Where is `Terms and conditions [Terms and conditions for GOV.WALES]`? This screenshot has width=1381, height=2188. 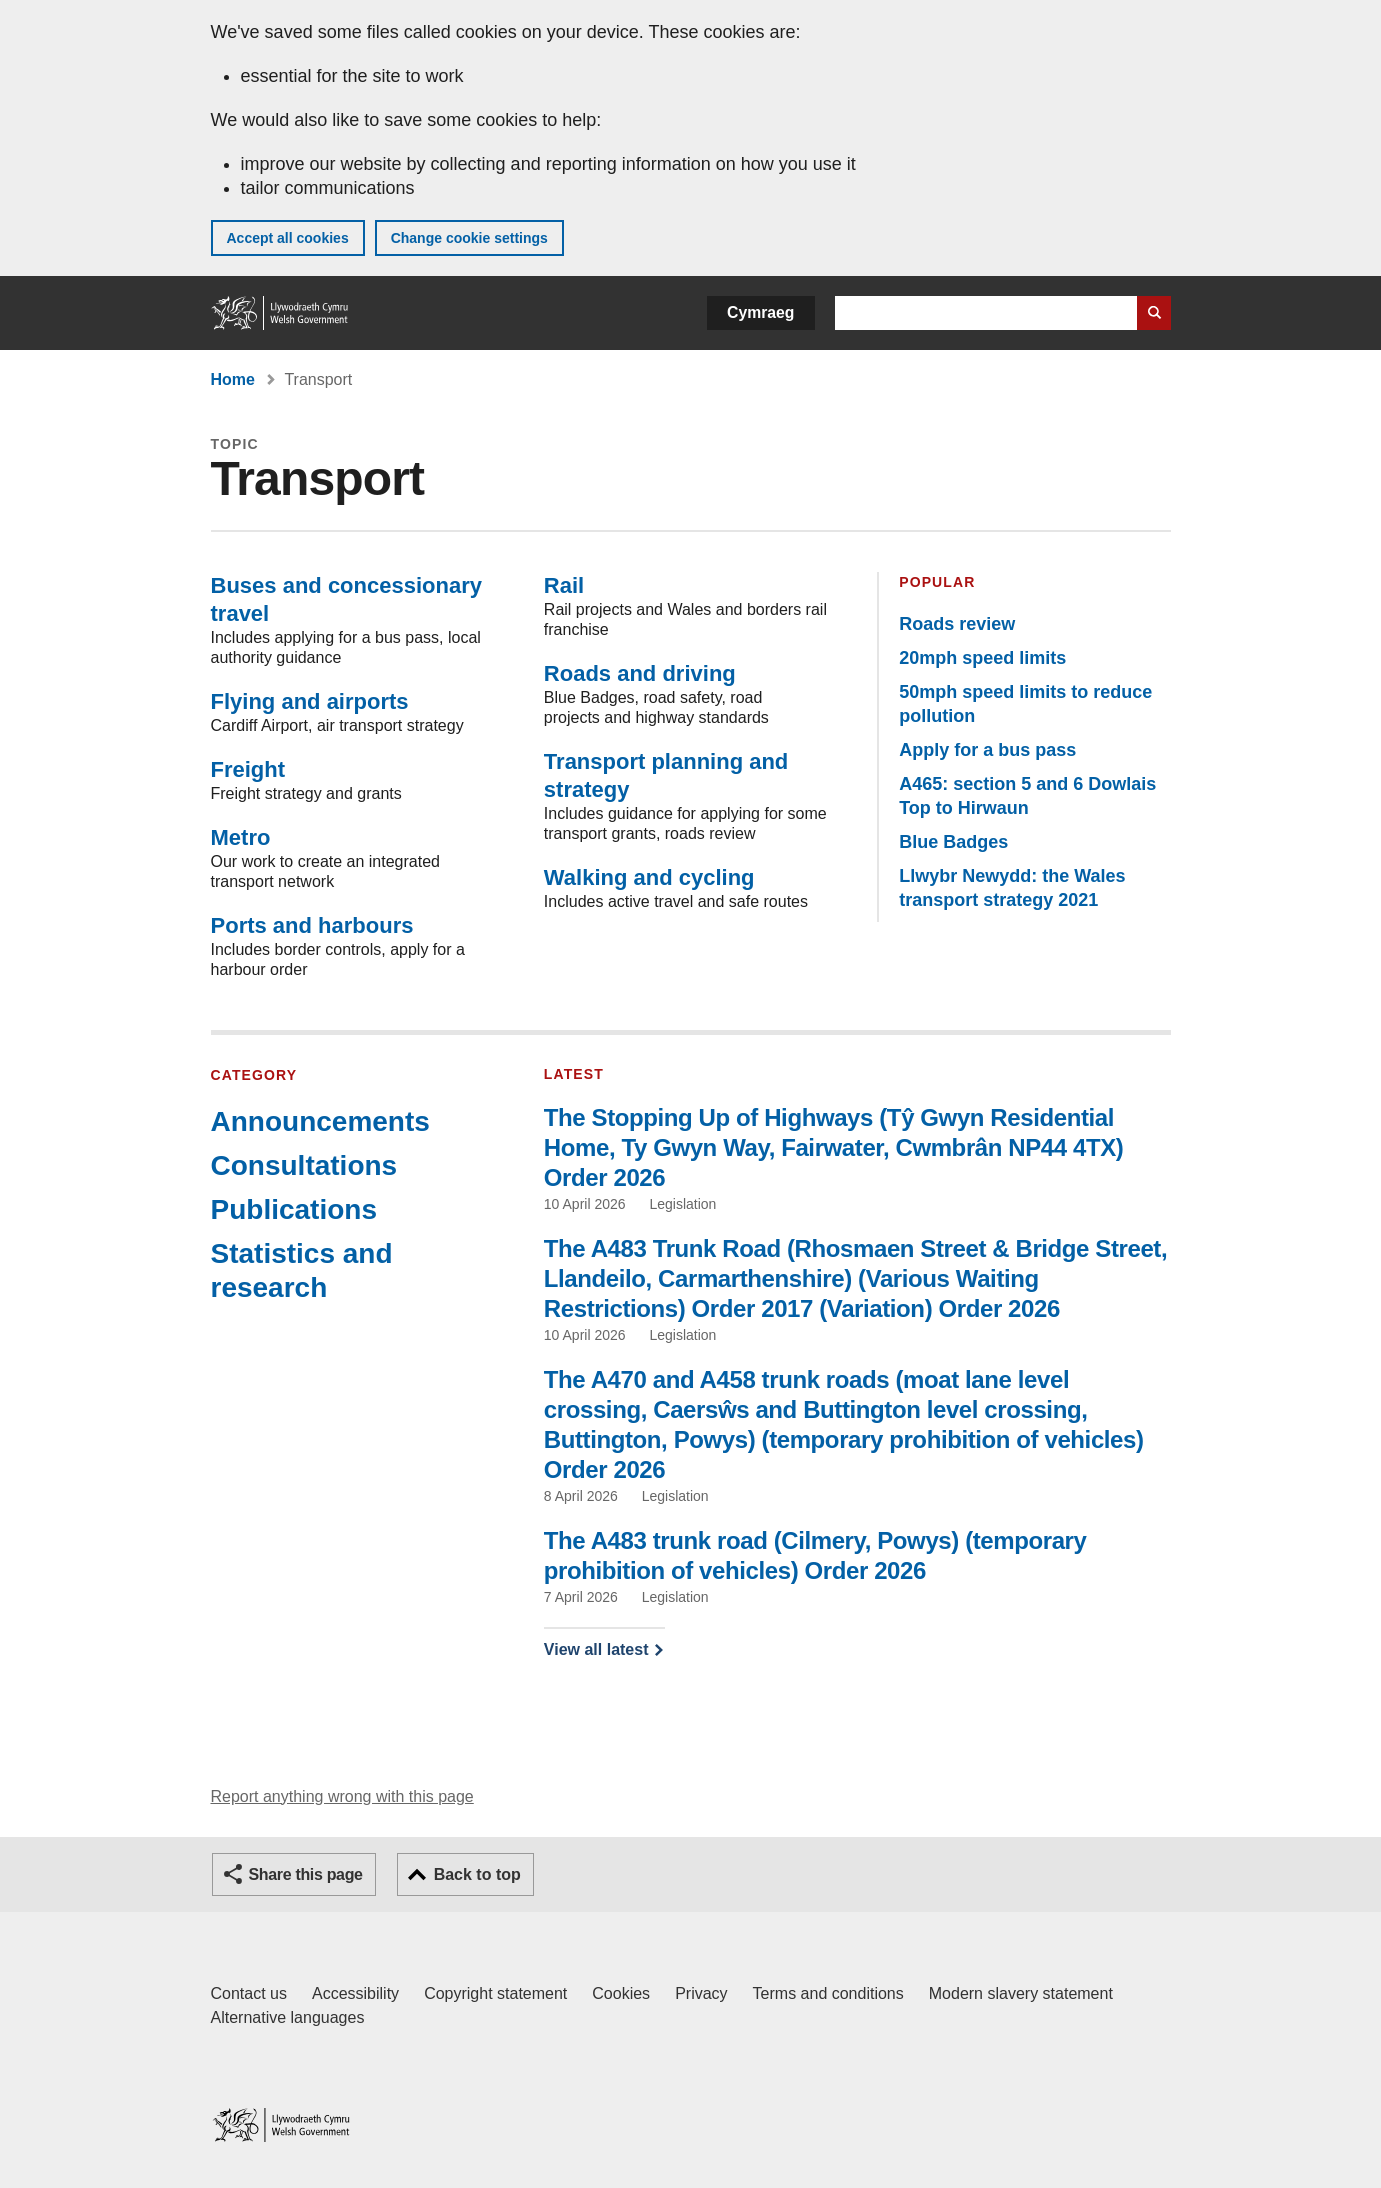 Terms and conditions [Terms and conditions for GOV.WALES] is located at coordinates (828, 1993).